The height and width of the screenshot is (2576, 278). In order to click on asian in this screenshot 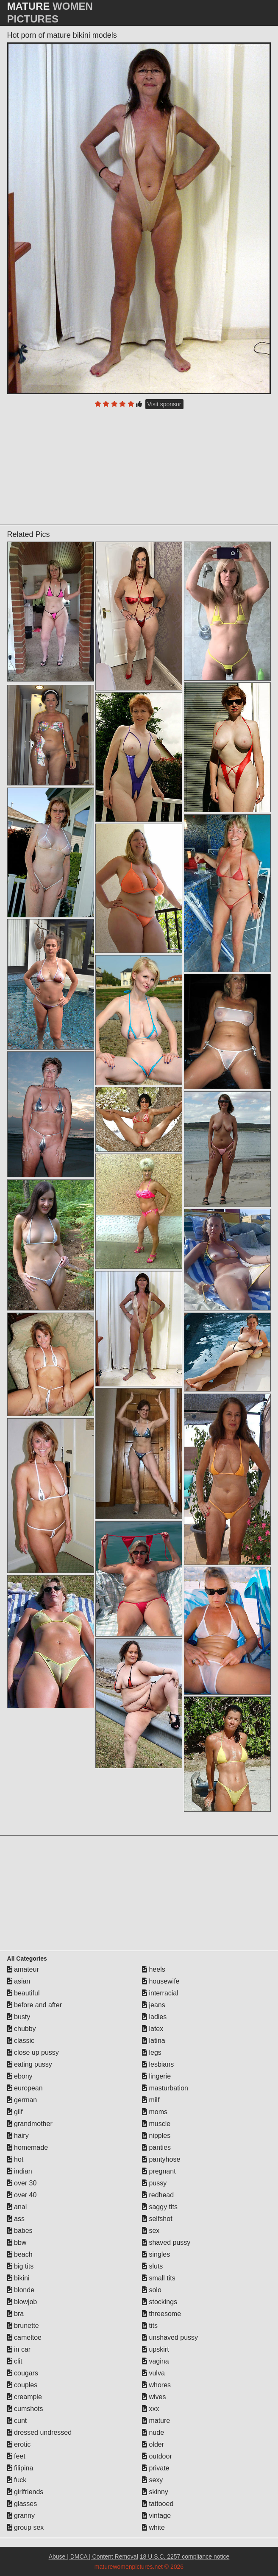, I will do `click(19, 1981)`.